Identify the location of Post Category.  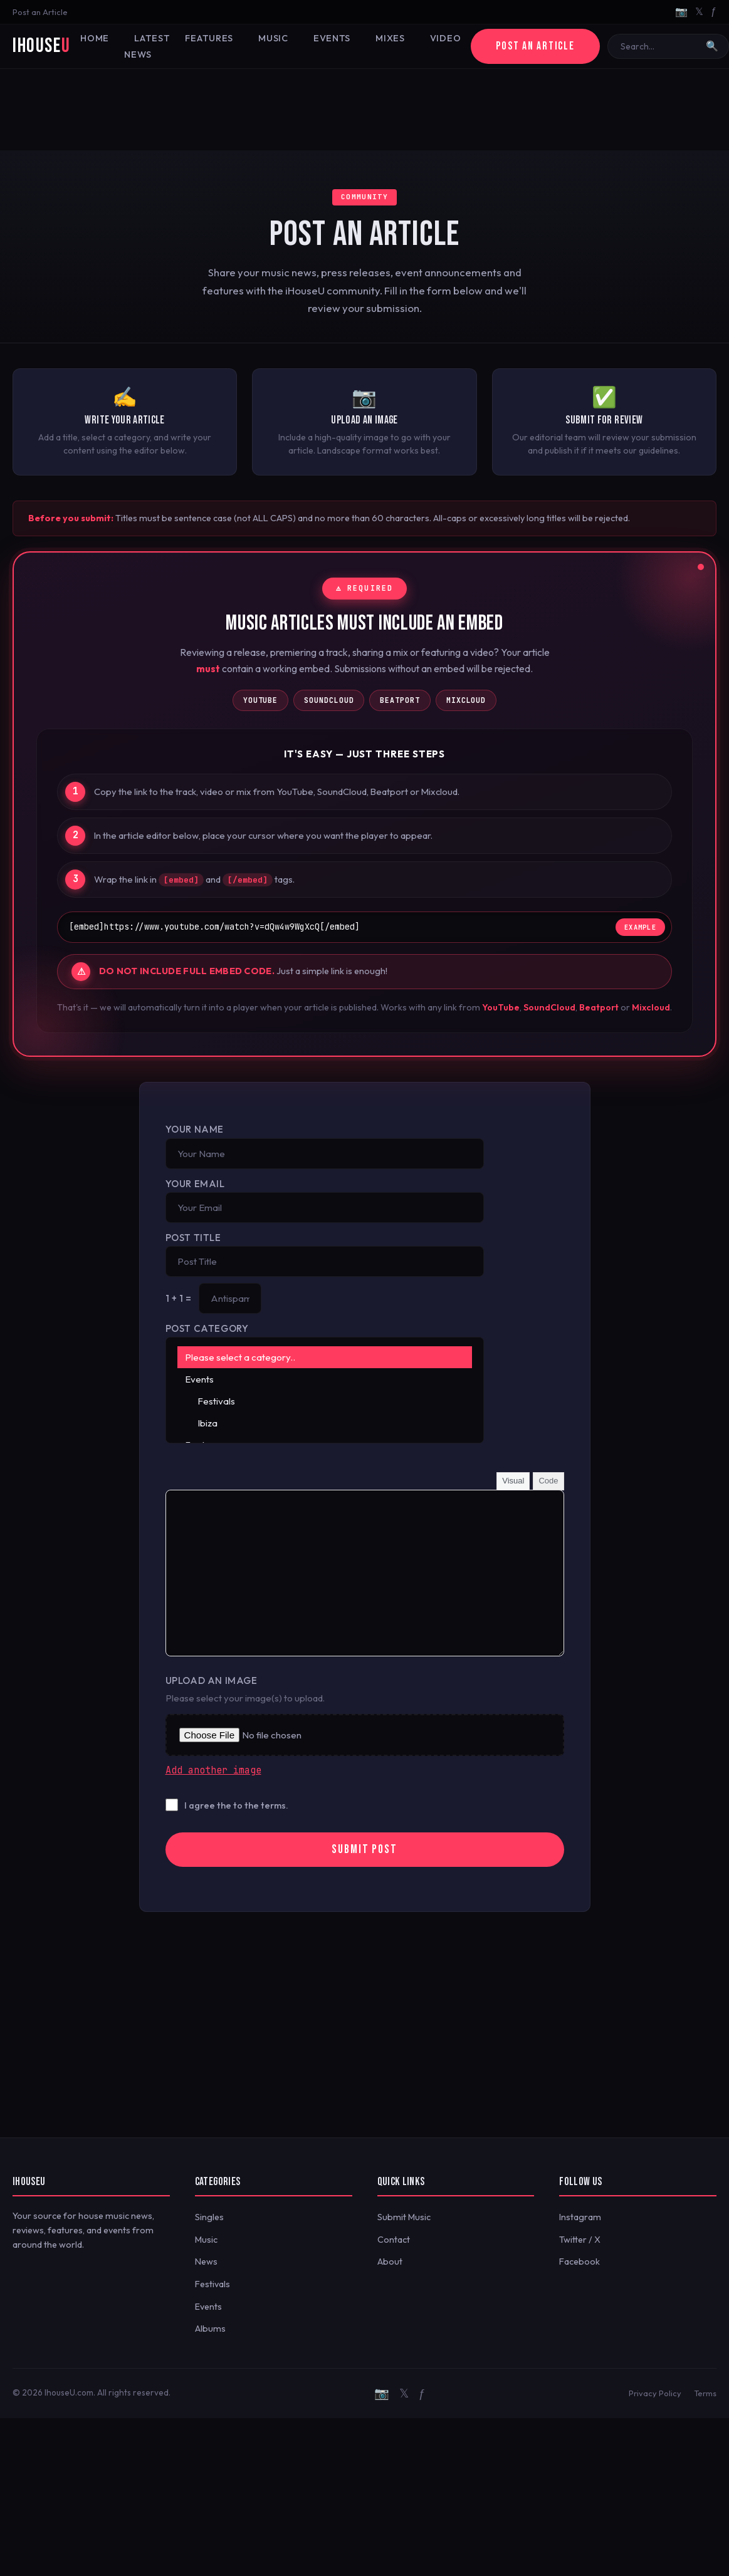
(207, 1328).